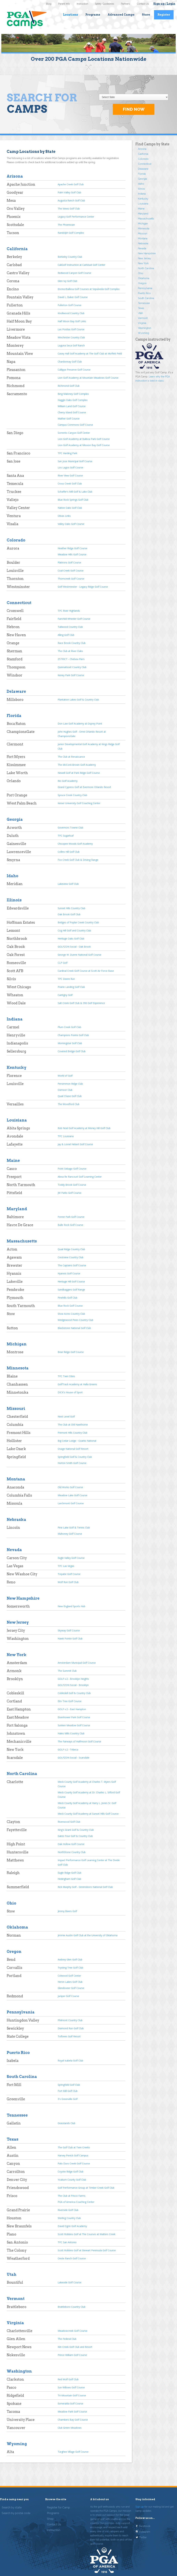 This screenshot has height=2576, width=177. What do you see at coordinates (50, 2518) in the screenshot?
I see `Shop` at bounding box center [50, 2518].